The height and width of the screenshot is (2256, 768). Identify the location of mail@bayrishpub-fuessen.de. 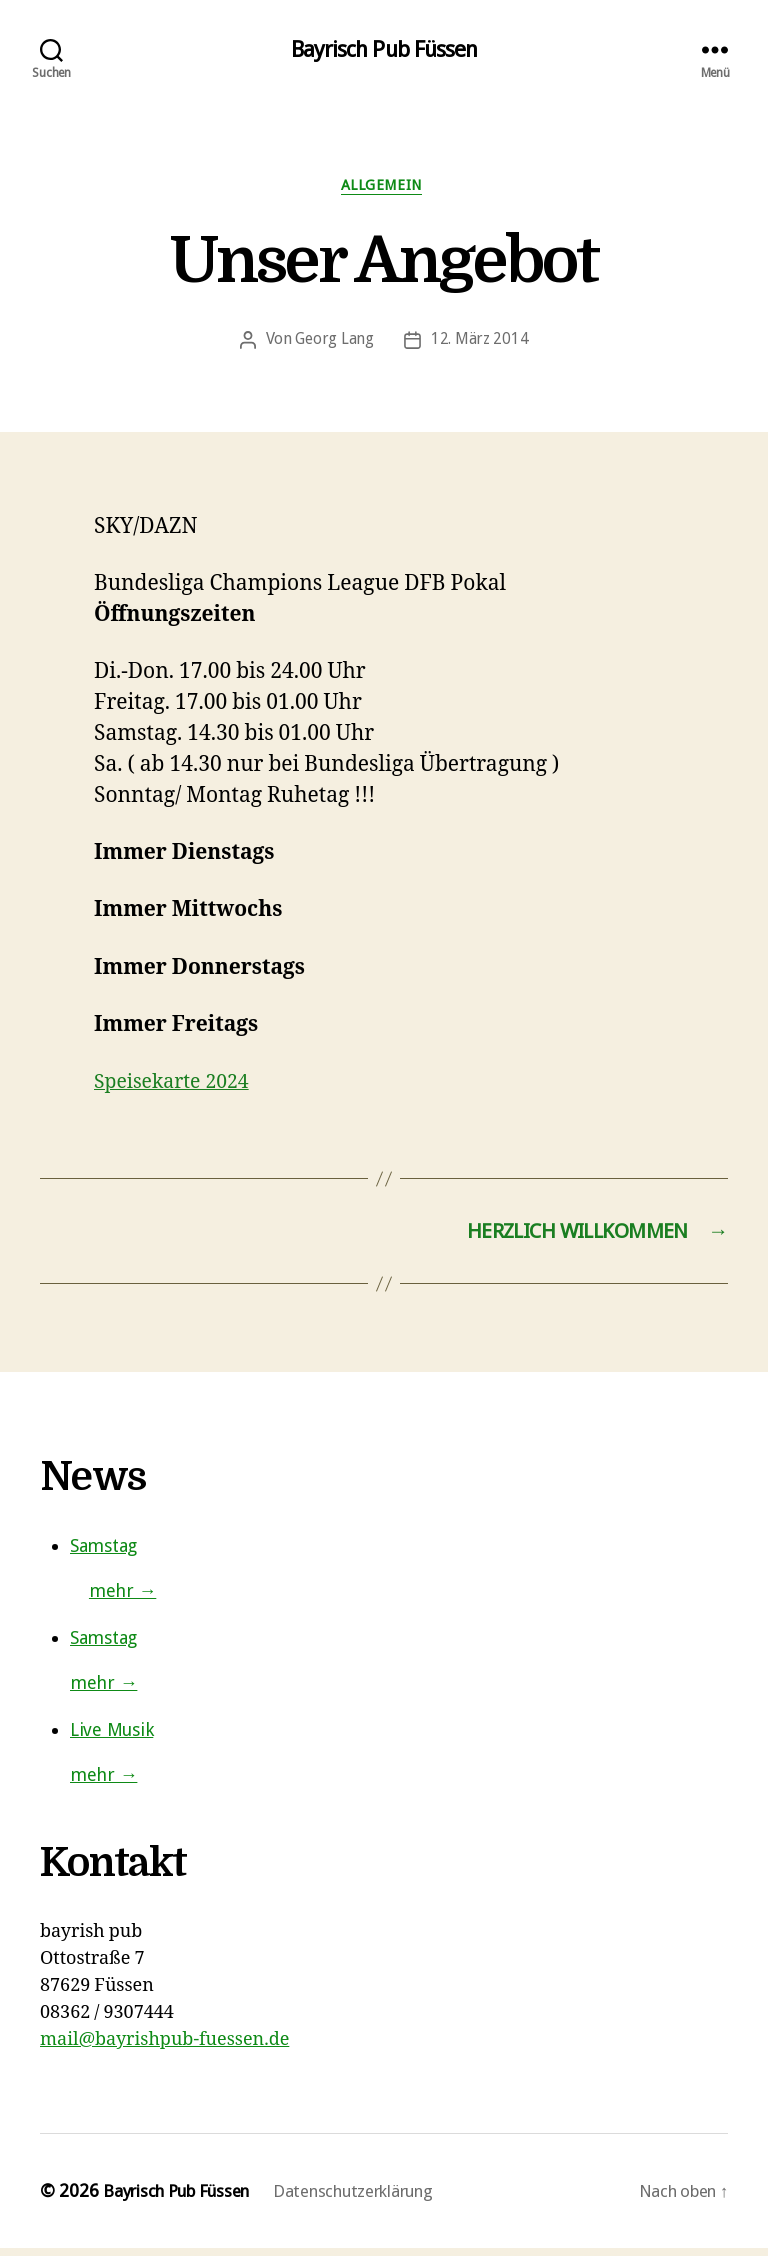
(164, 2048).